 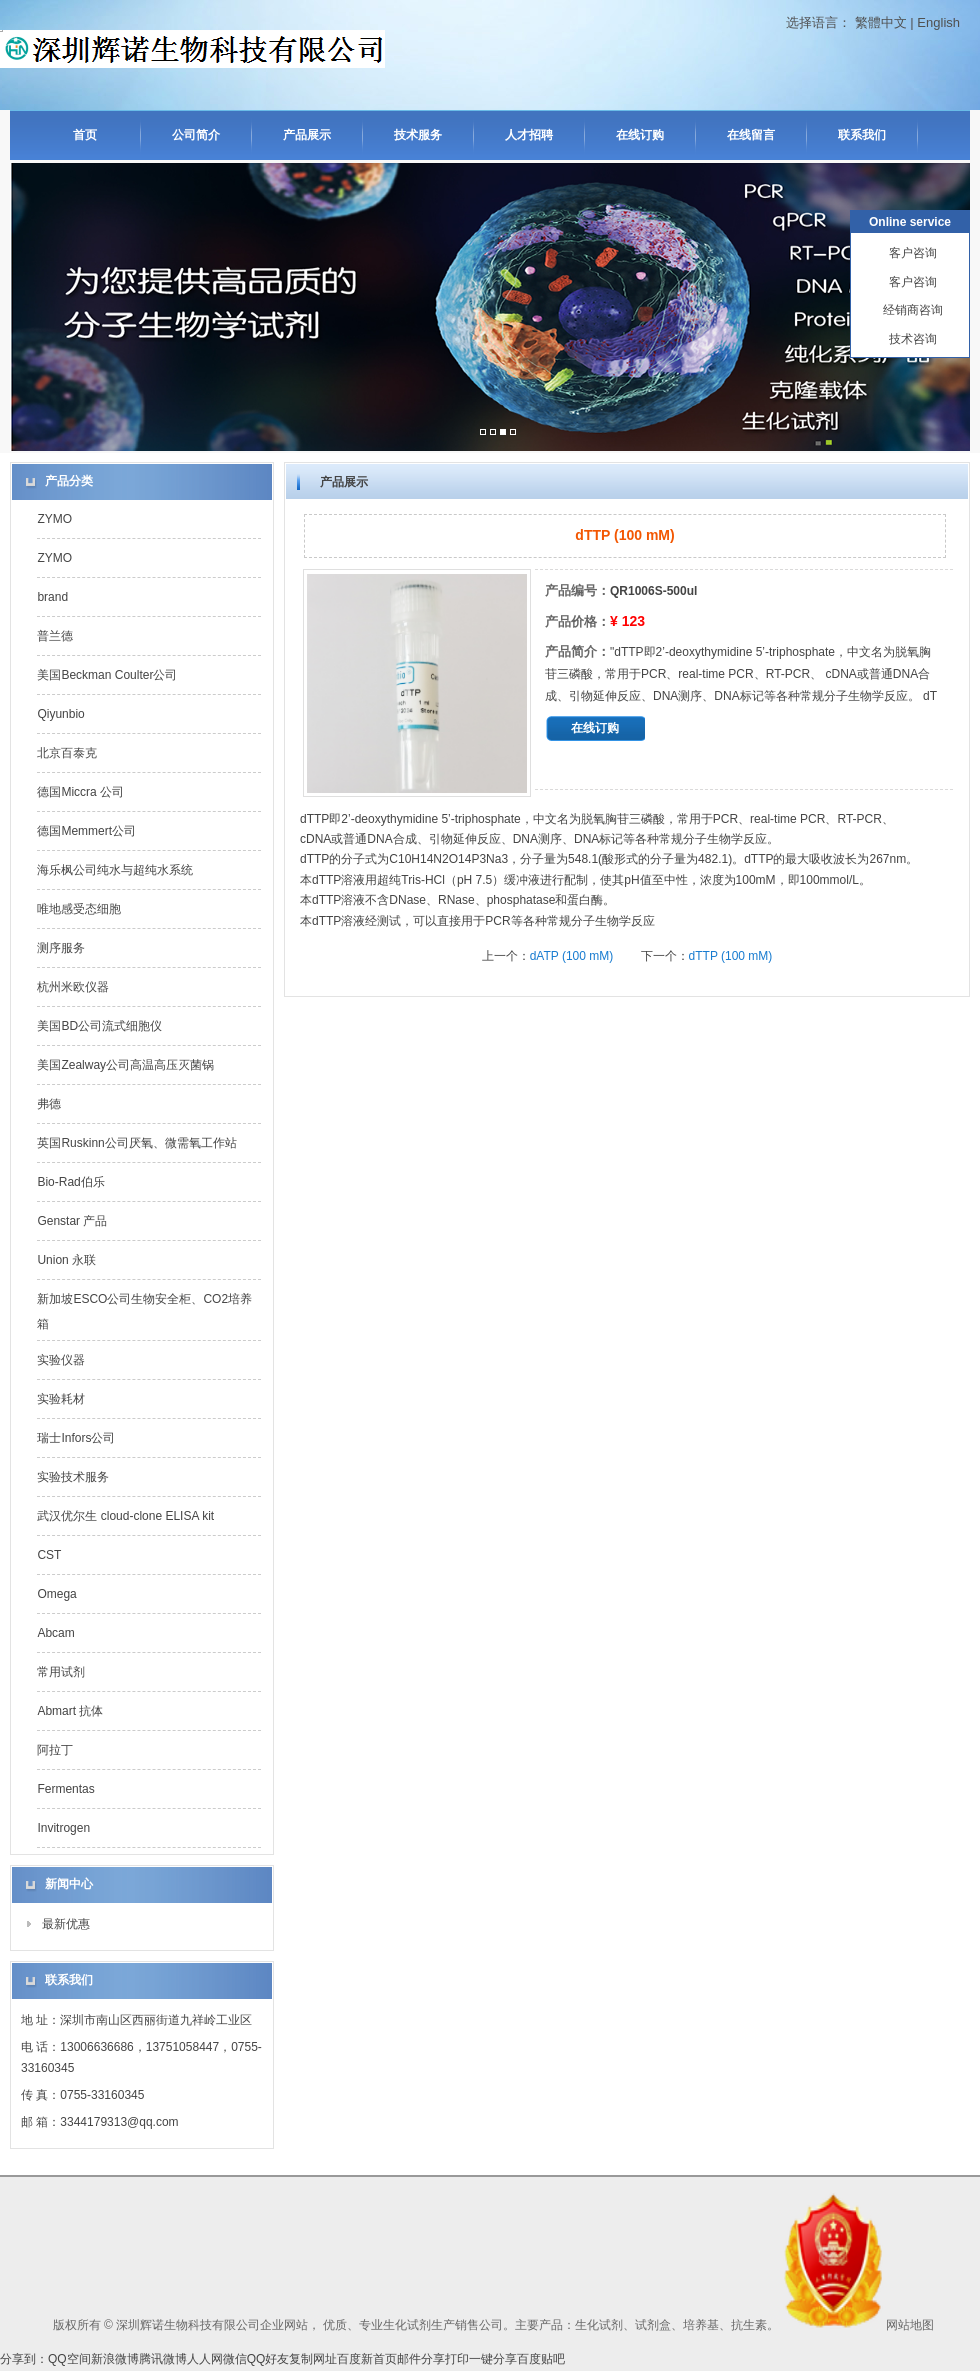 I want to click on Omega, so click(x=56, y=1594).